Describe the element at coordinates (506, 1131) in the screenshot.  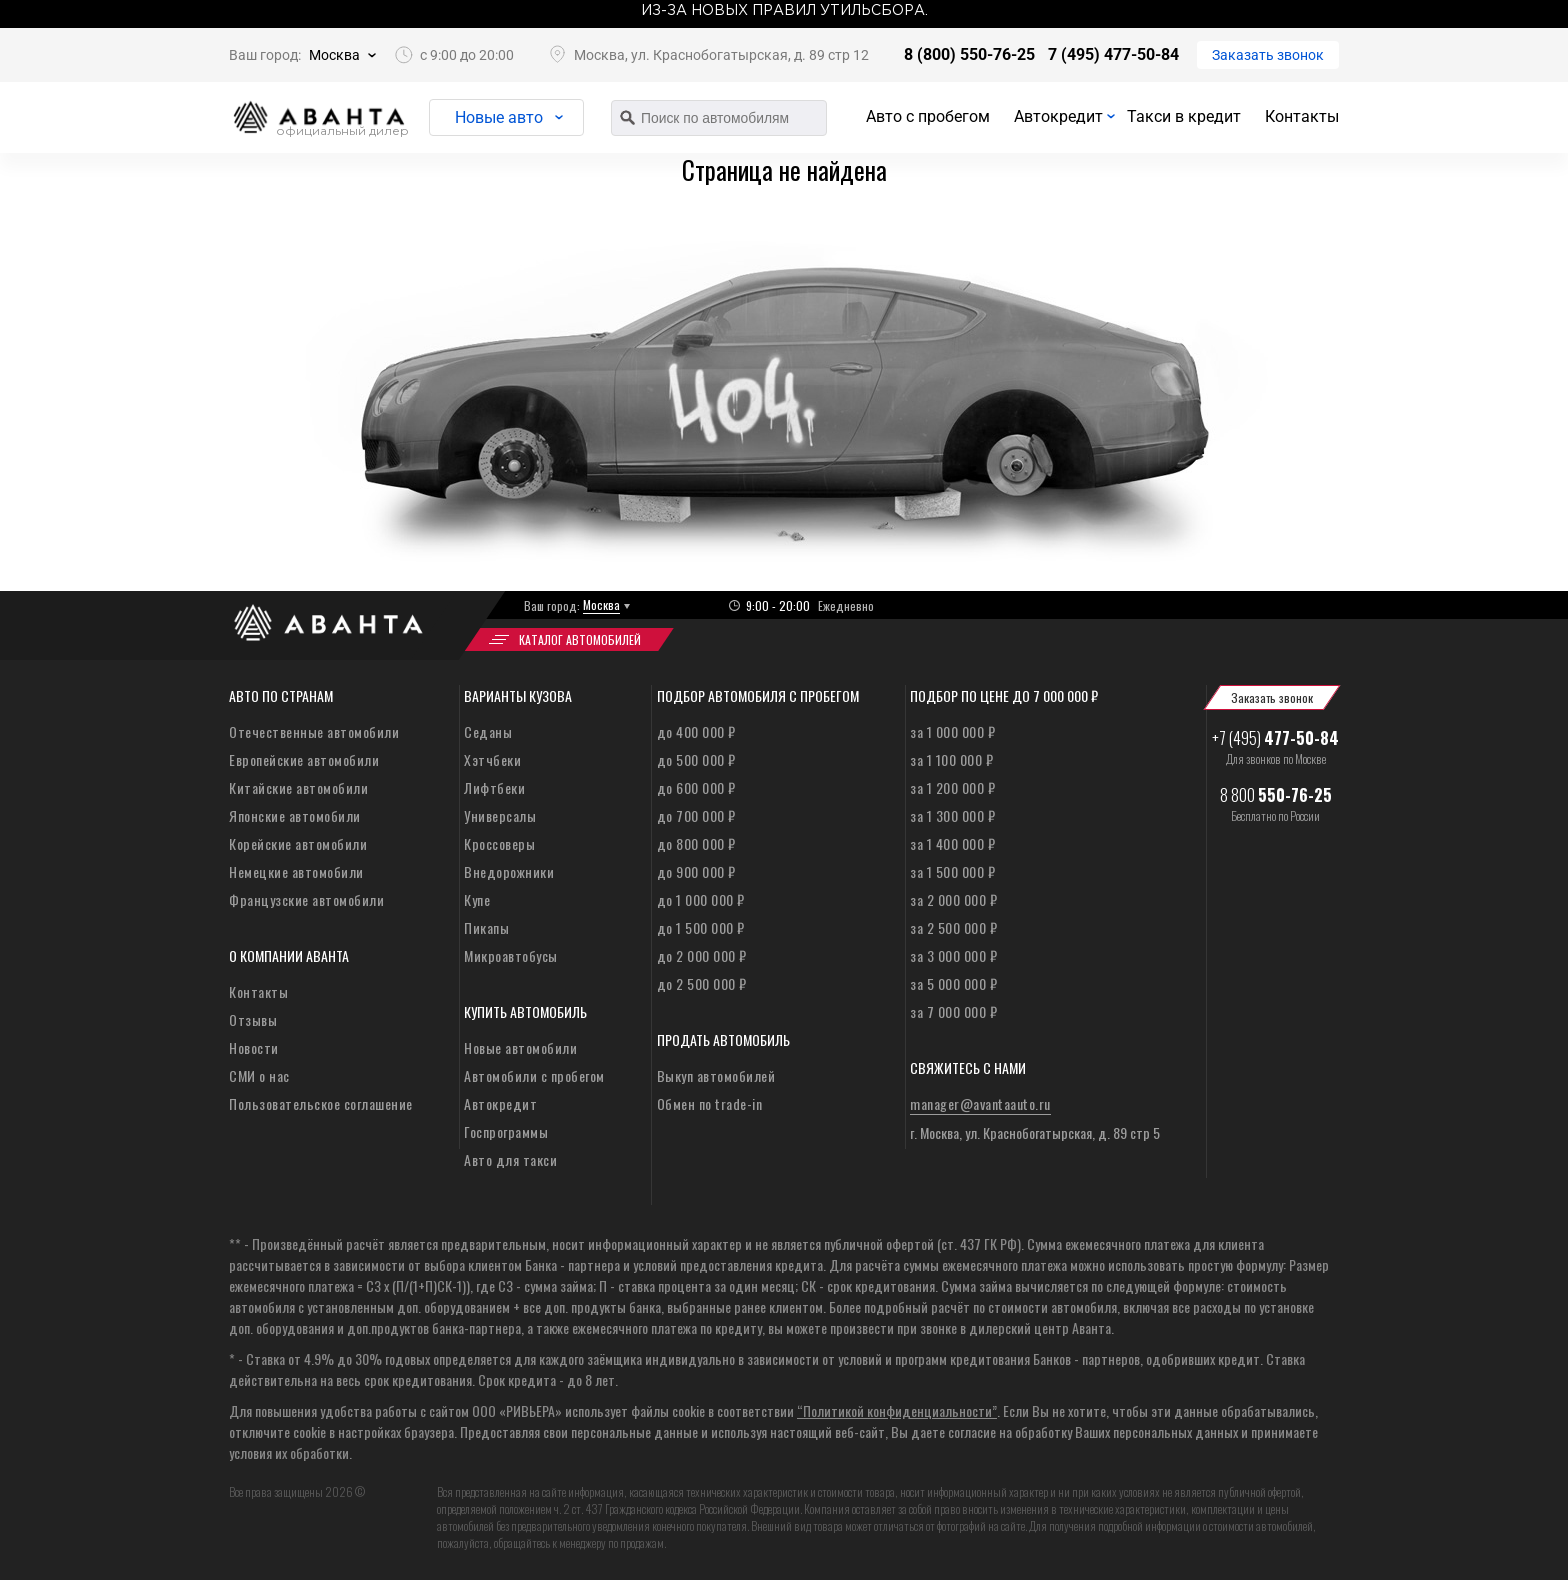
I see `Госпрограммы` at that location.